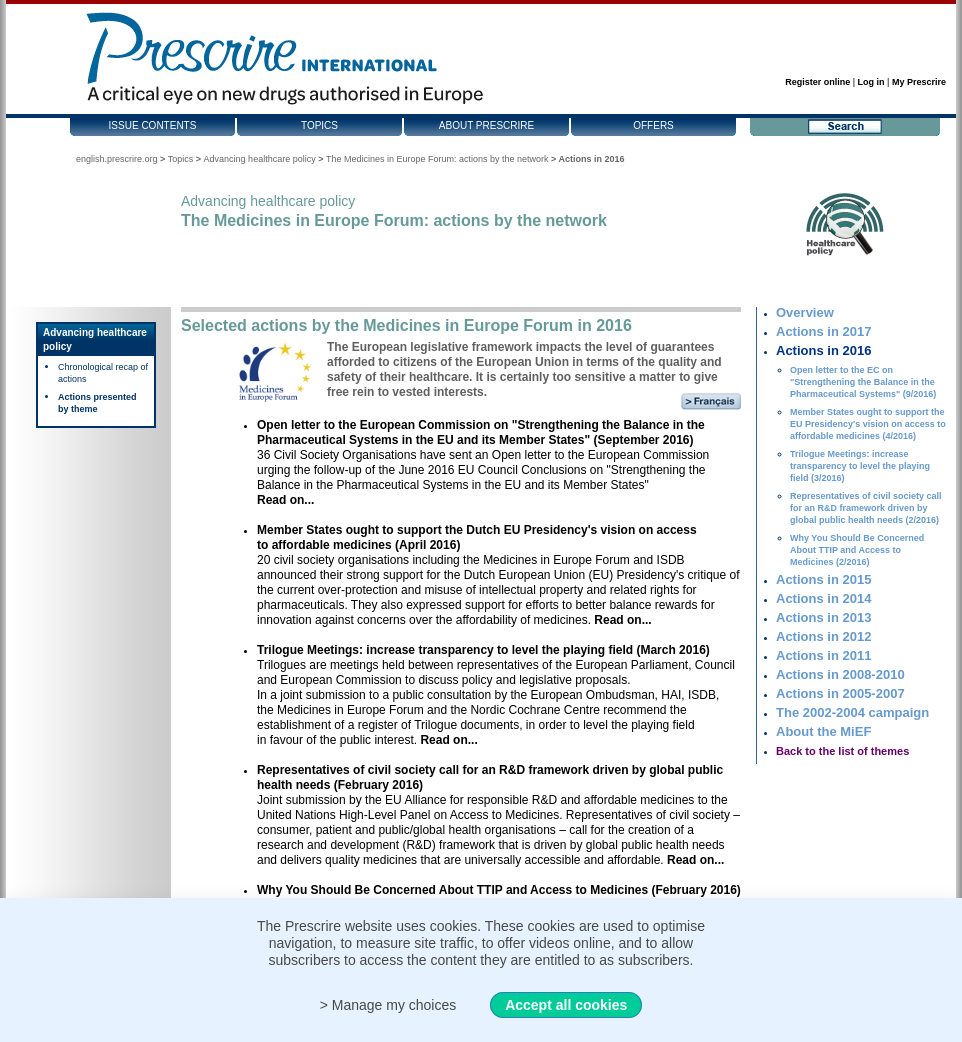 The width and height of the screenshot is (962, 1042). What do you see at coordinates (117, 159) in the screenshot?
I see `english.prescrire.org` at bounding box center [117, 159].